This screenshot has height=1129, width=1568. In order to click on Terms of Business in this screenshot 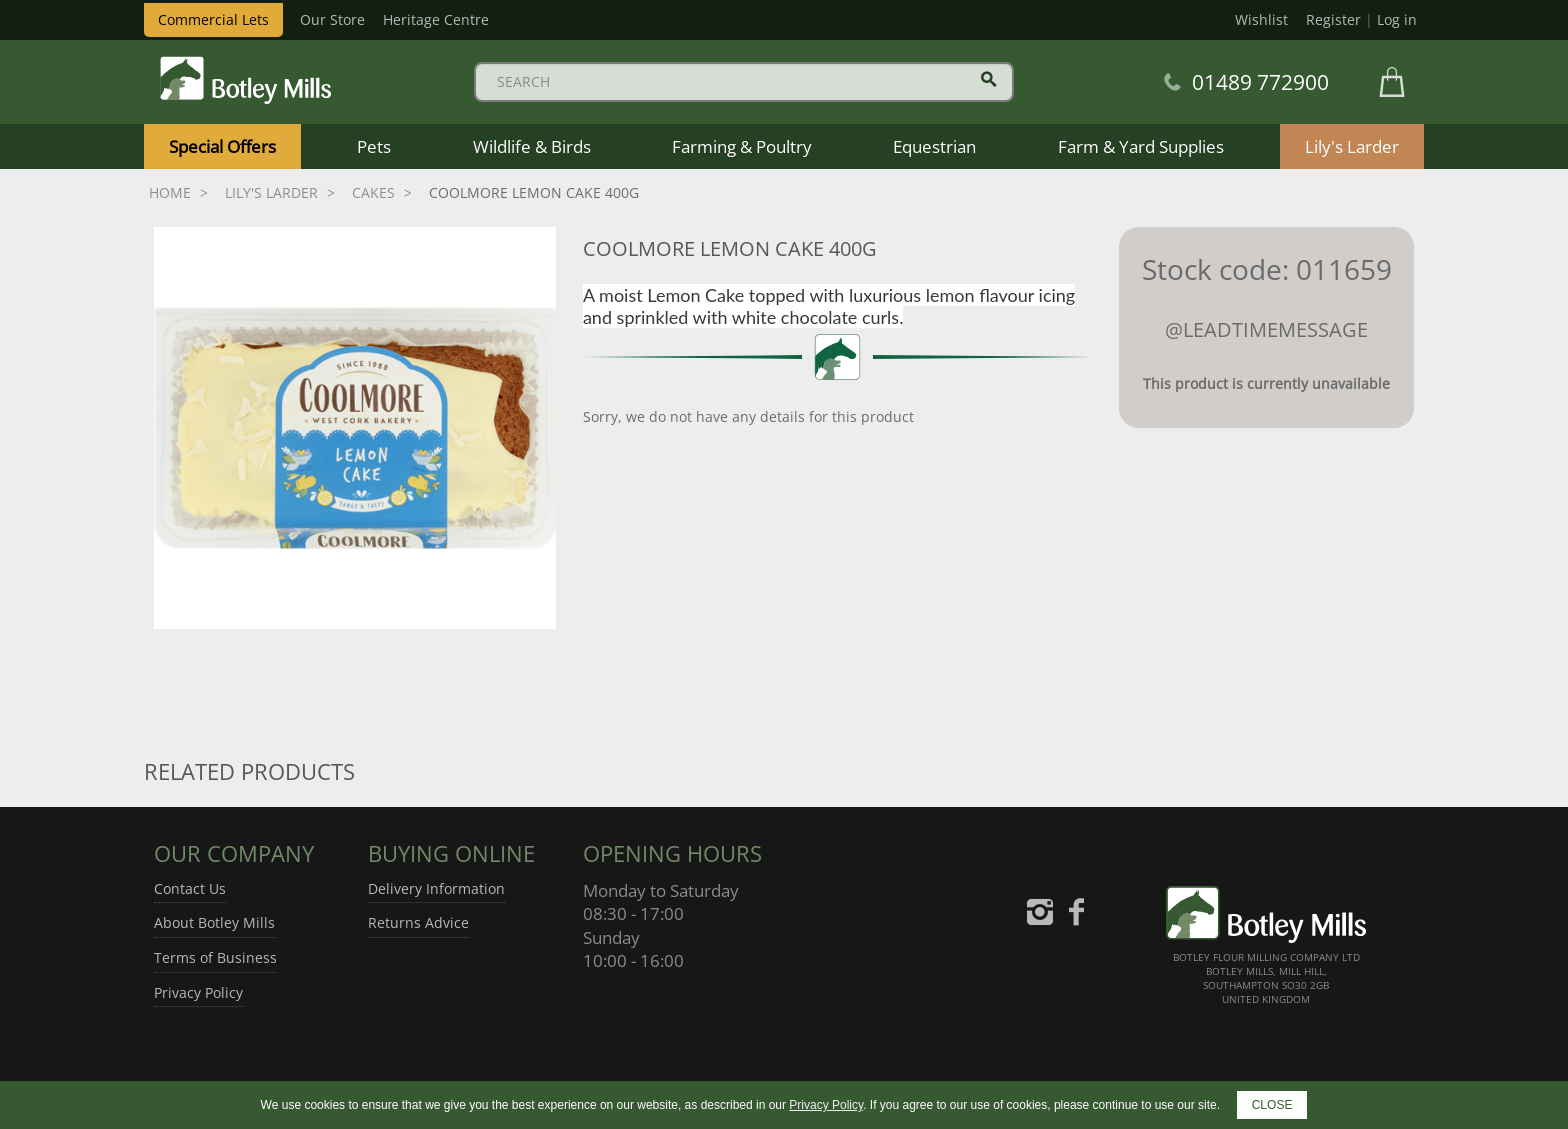, I will do `click(215, 957)`.